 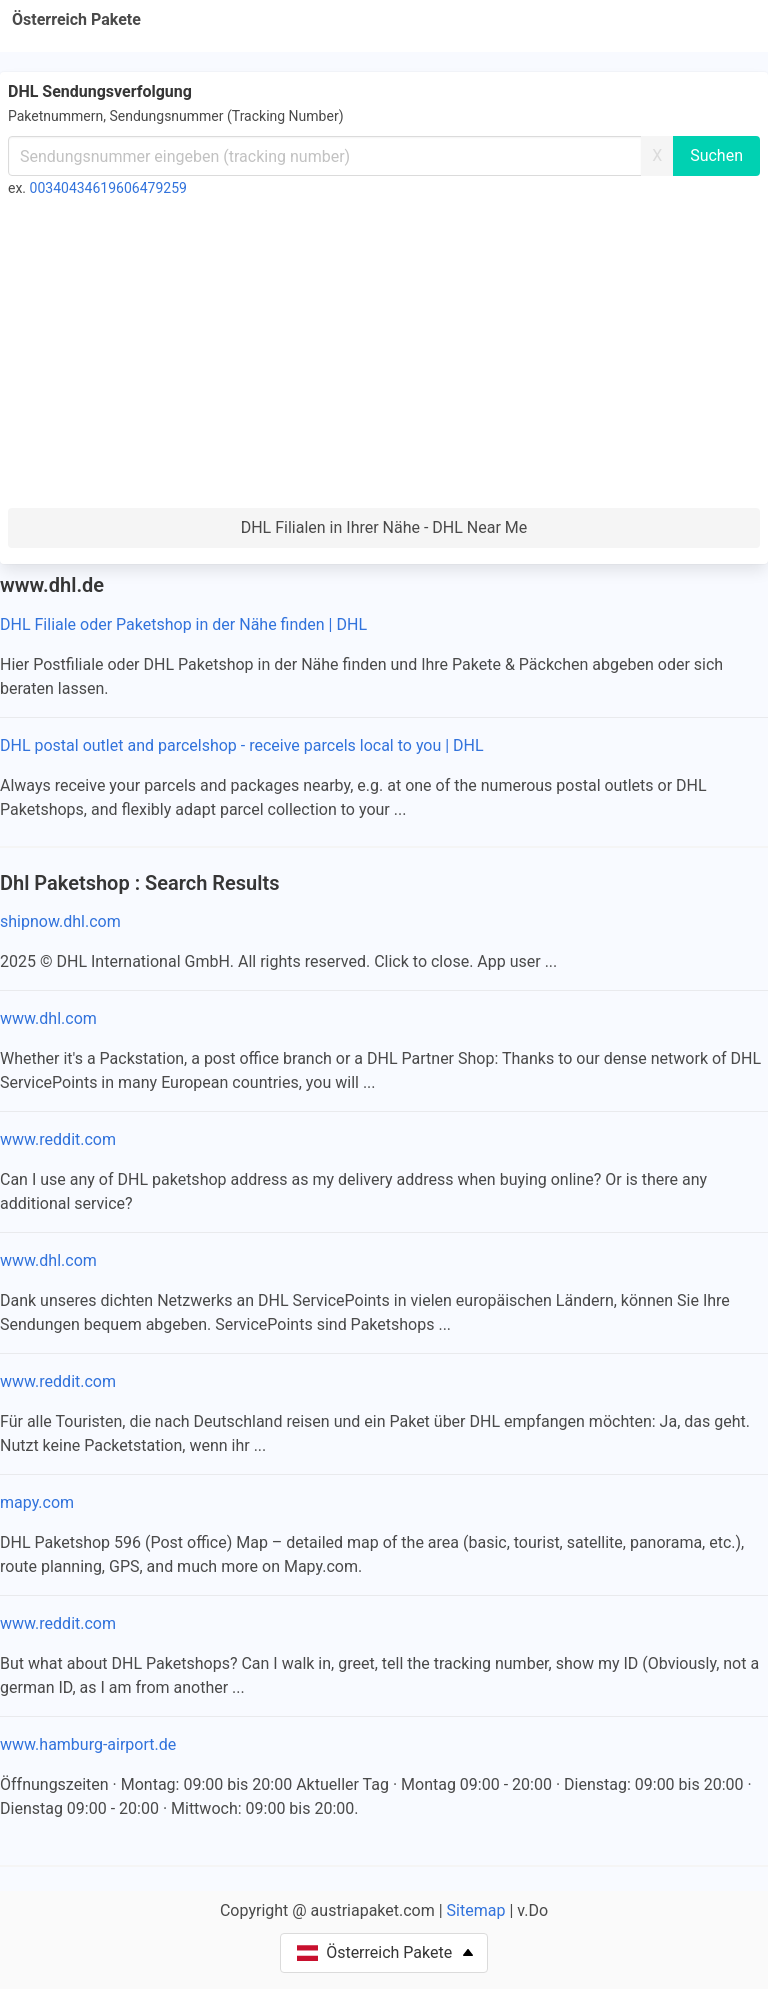 What do you see at coordinates (37, 1502) in the screenshot?
I see `mapy.com` at bounding box center [37, 1502].